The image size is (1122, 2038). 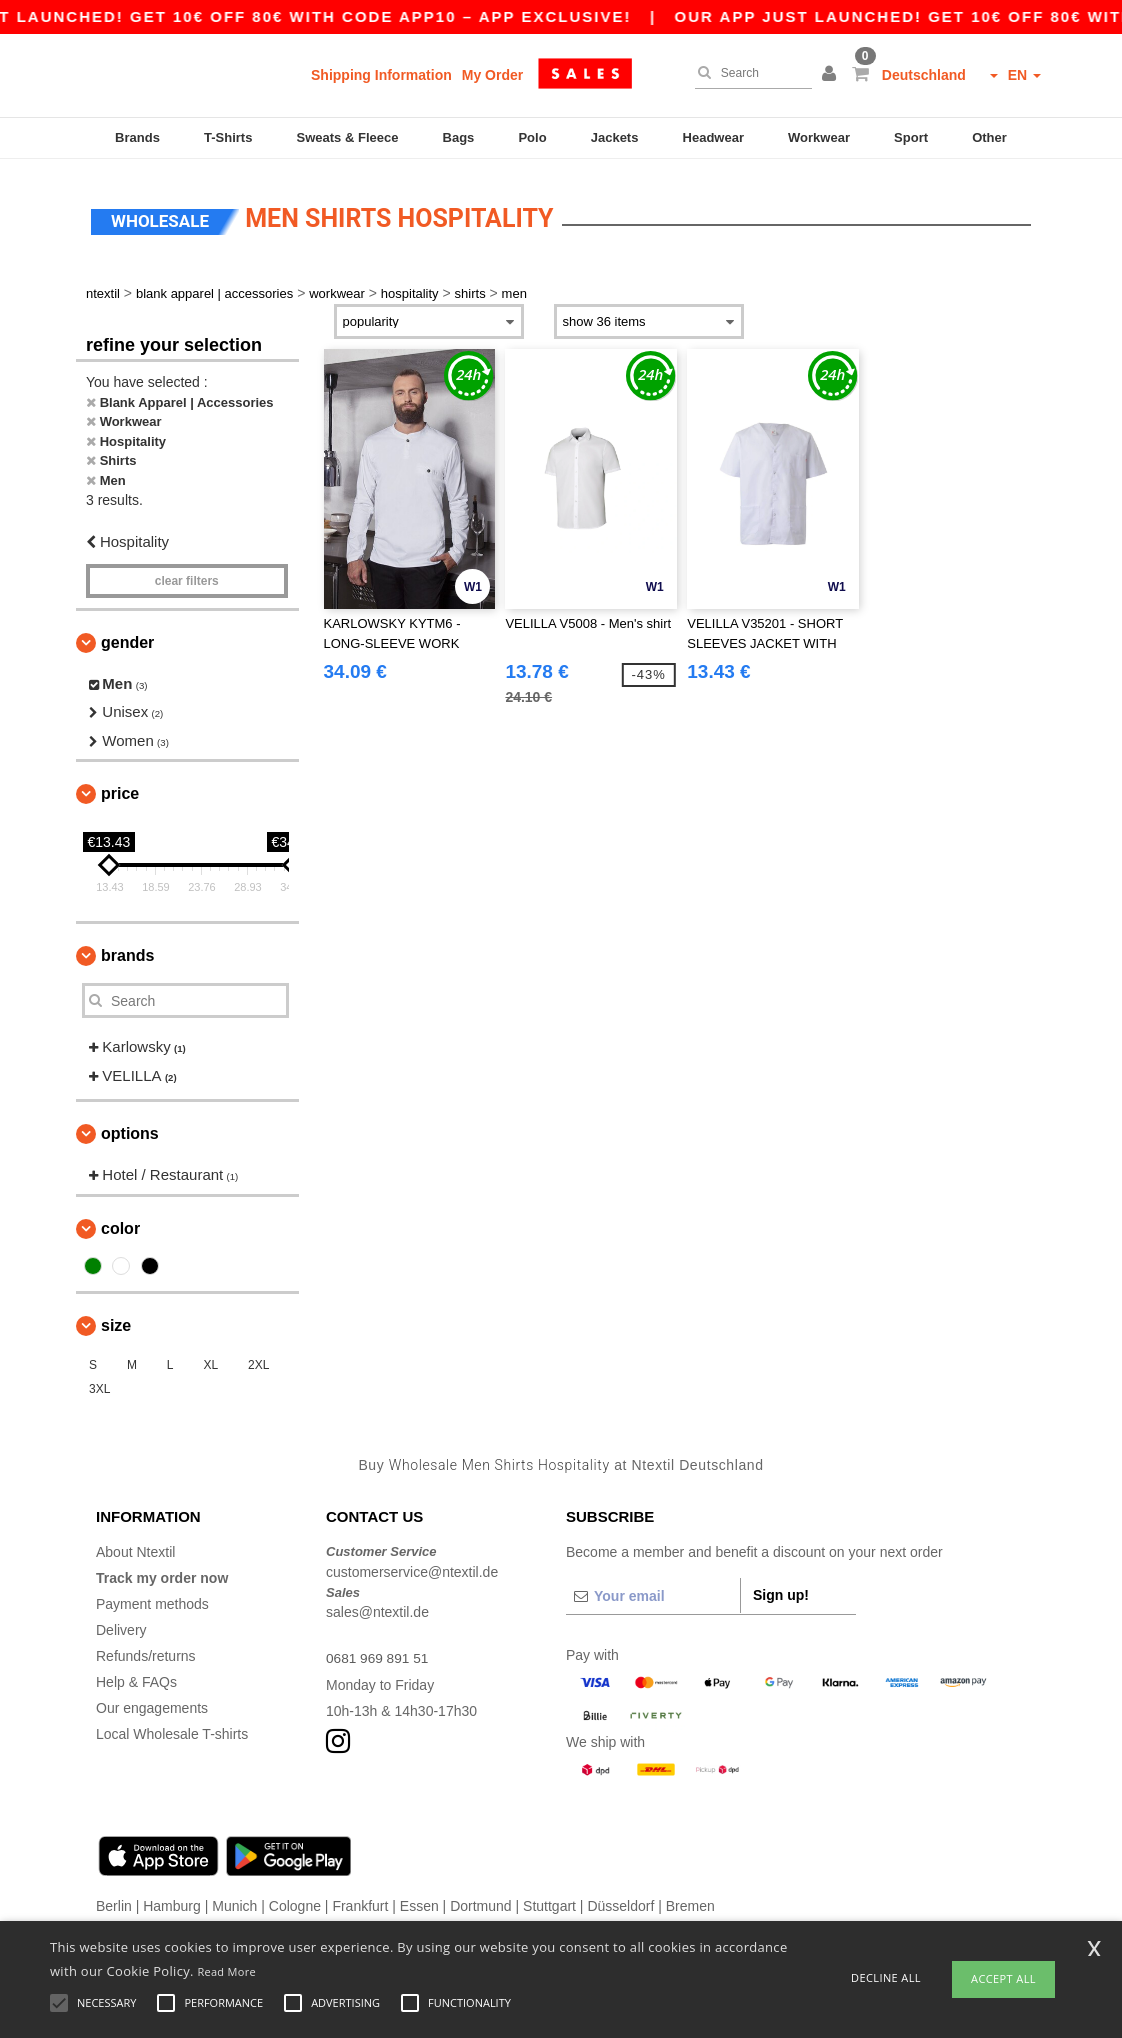 I want to click on Local Wholesale T-shirts, so click(x=172, y=1728).